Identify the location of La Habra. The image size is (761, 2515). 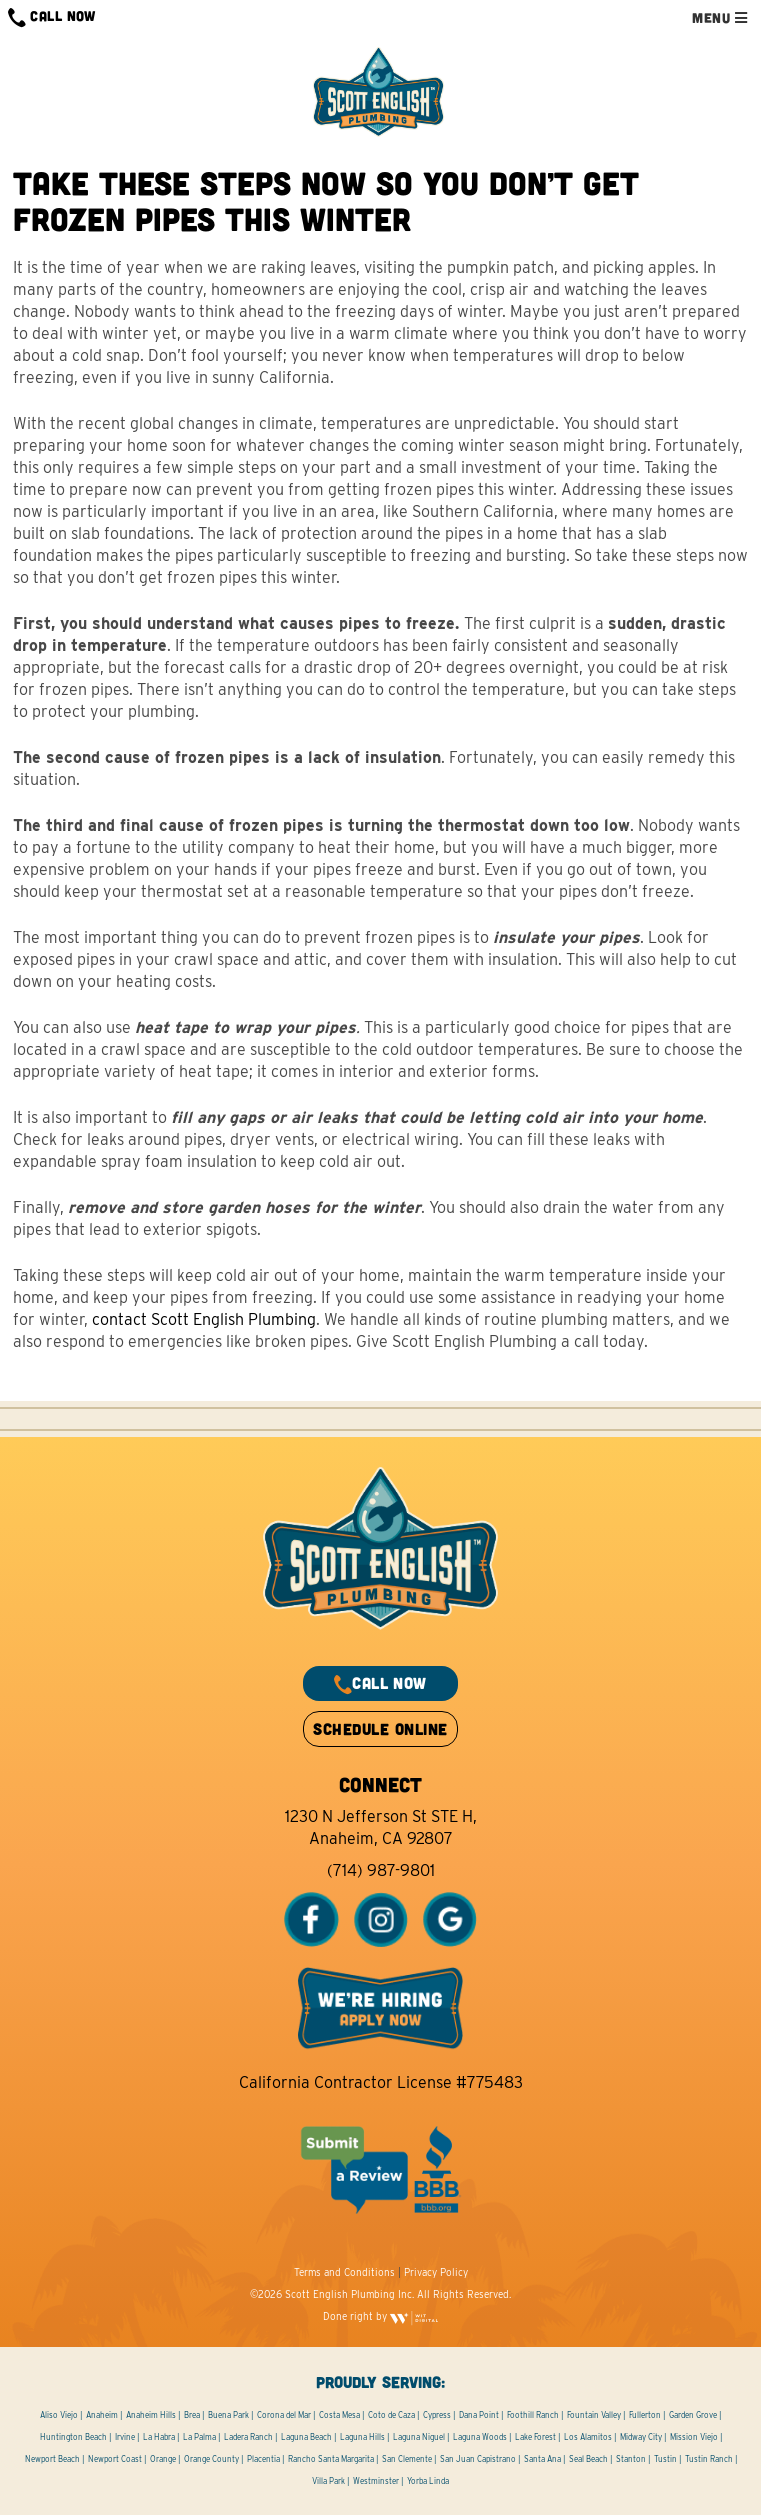
(159, 2437).